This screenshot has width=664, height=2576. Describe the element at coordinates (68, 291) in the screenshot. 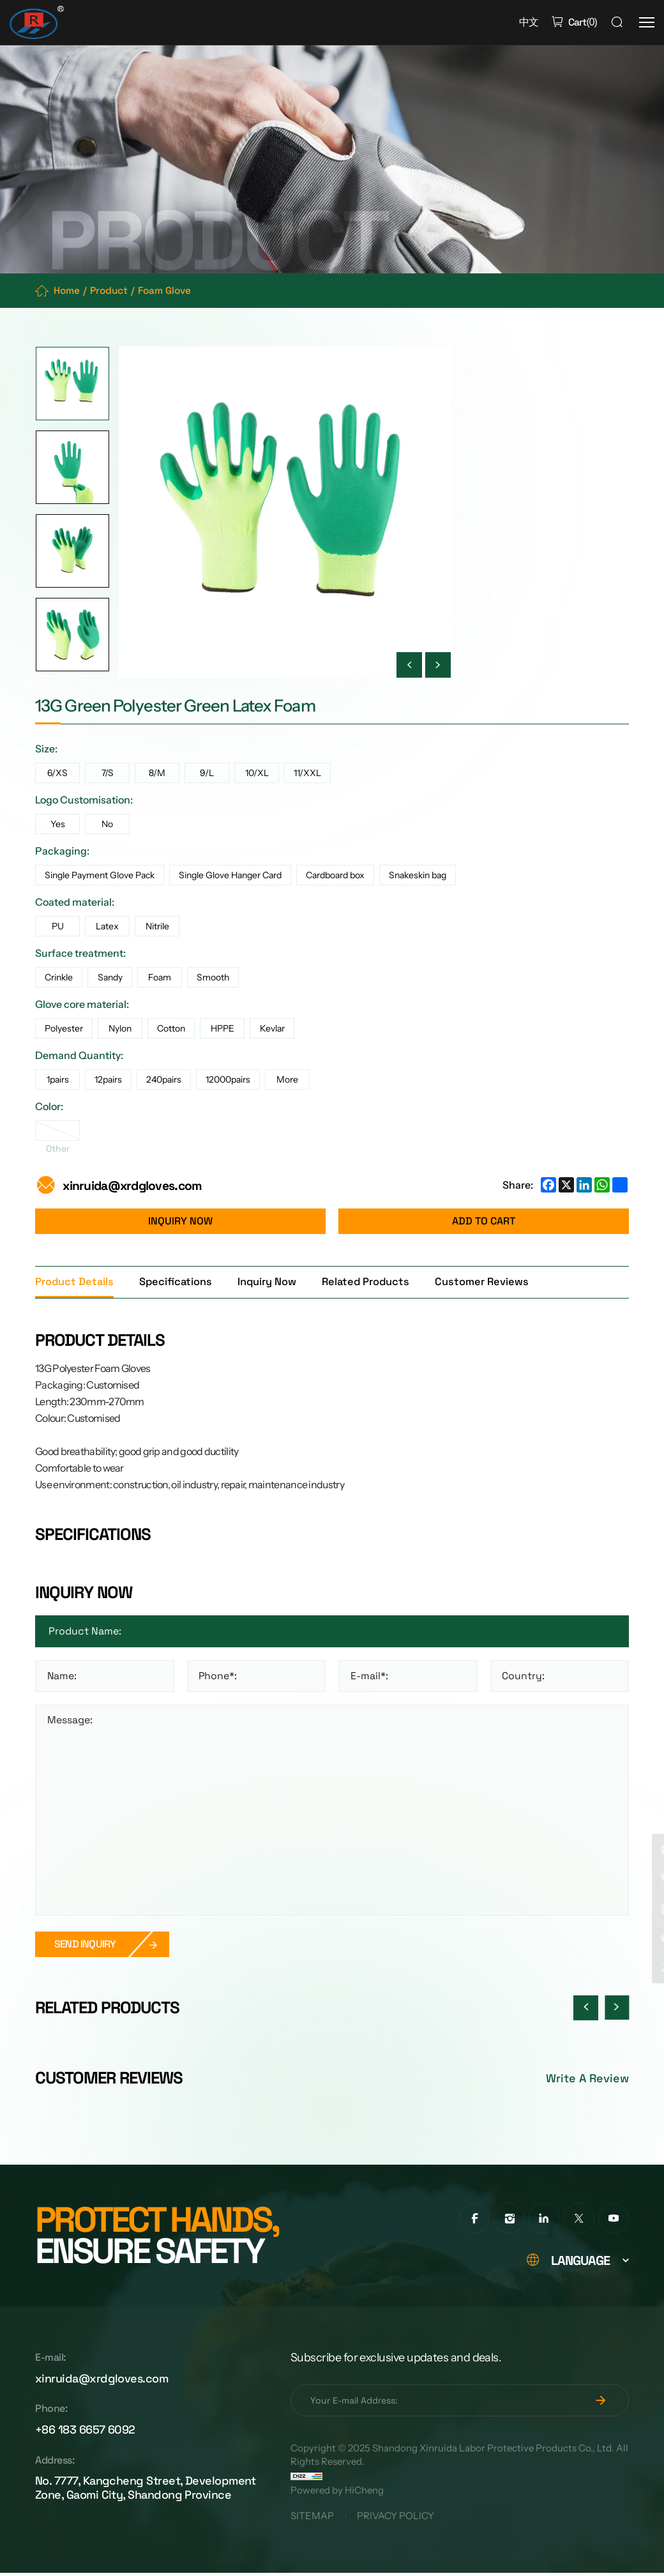

I see `Home` at that location.